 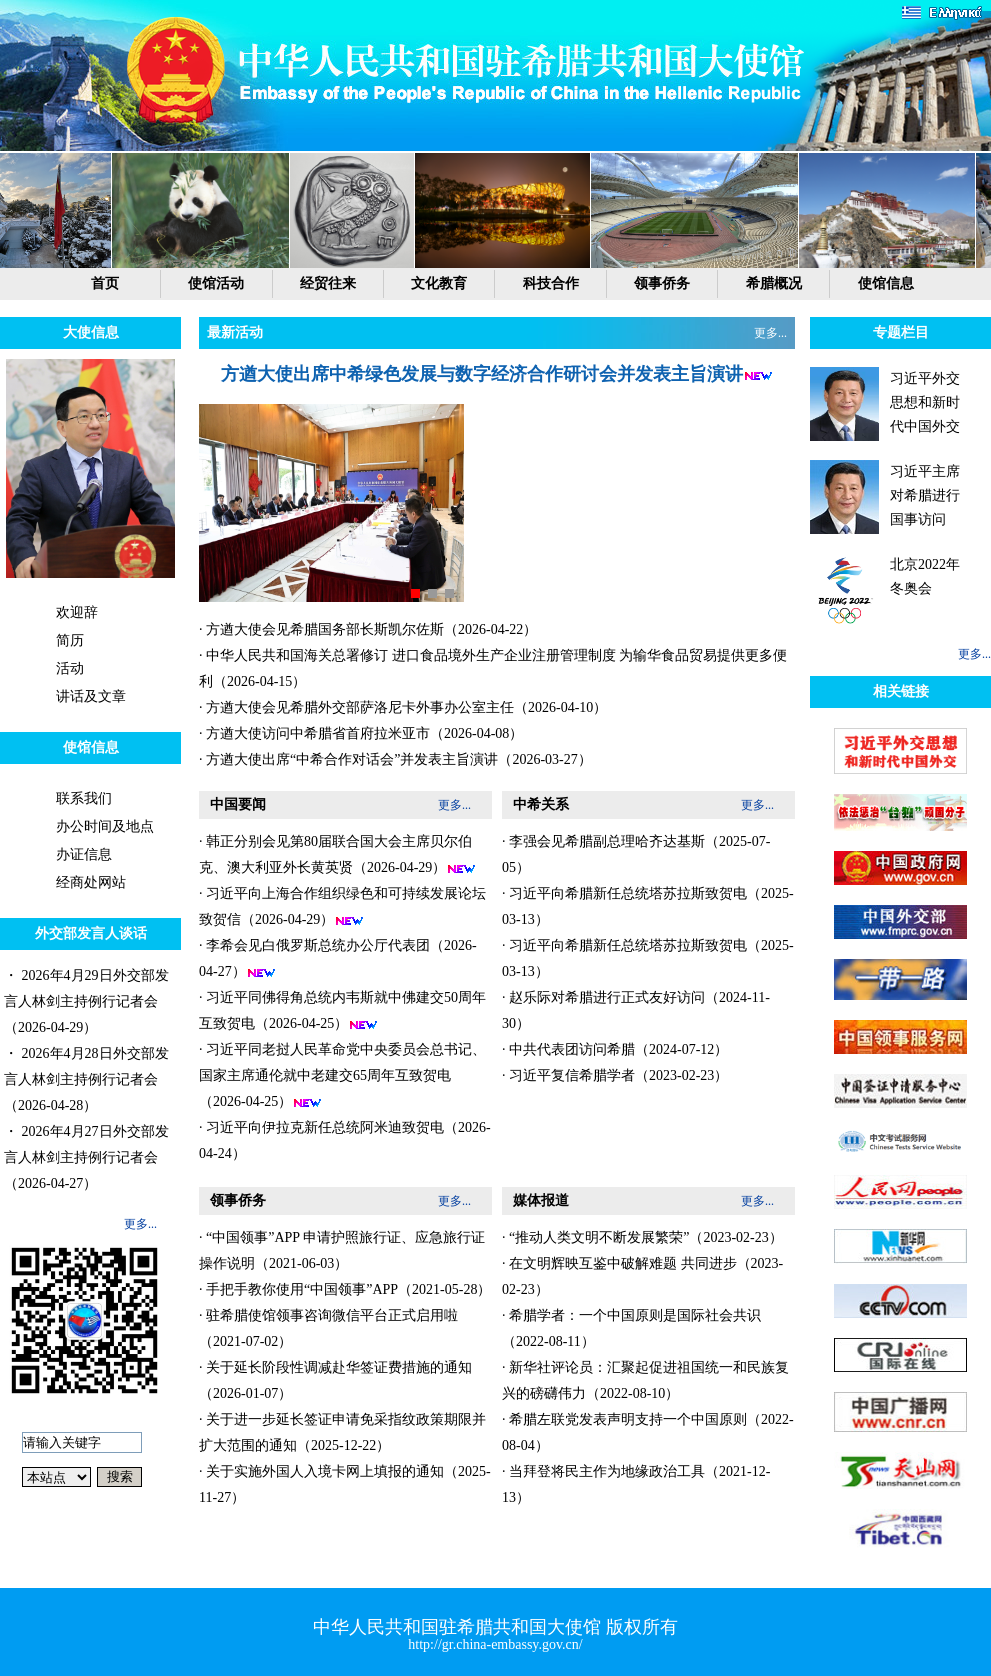 I want to click on · “推动人类文明不断发展繁荣”（2023-02-23）, so click(x=642, y=1237).